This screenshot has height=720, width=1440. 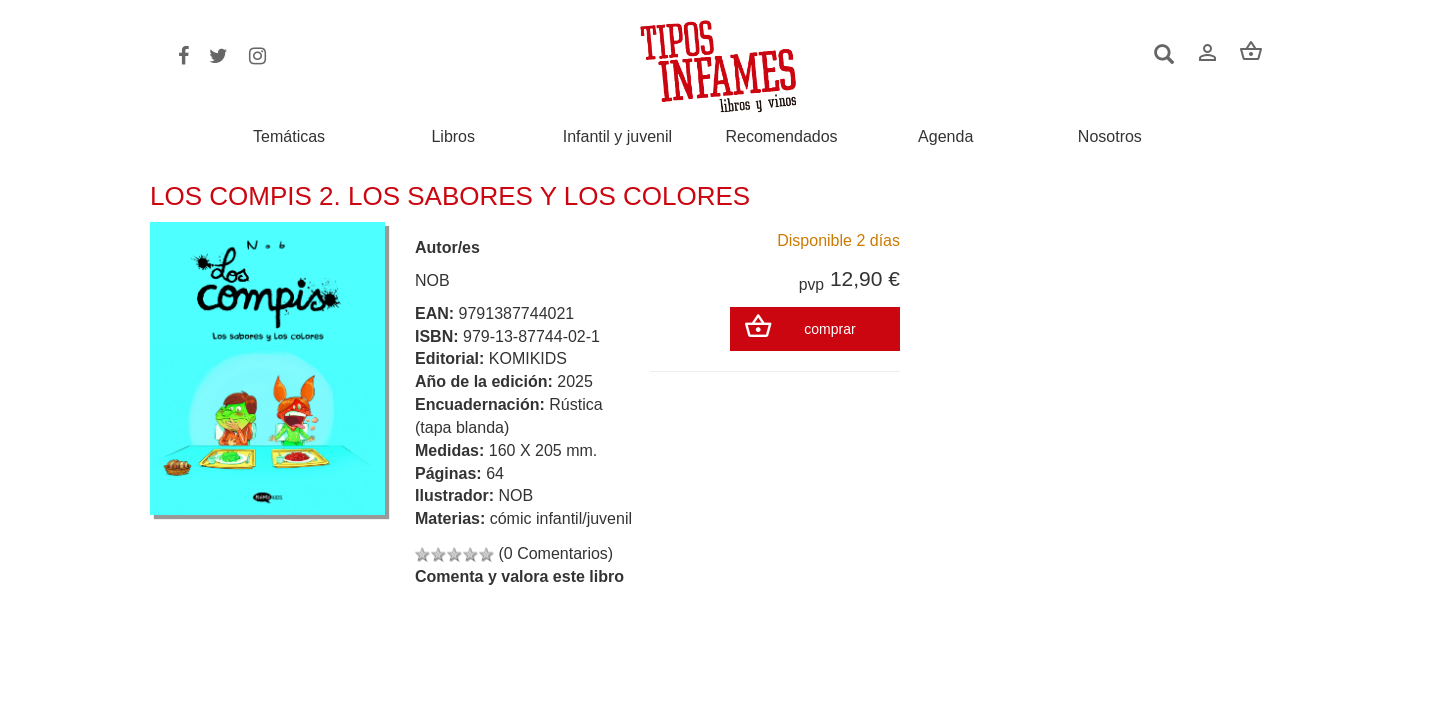 I want to click on Agenda, so click(x=945, y=137).